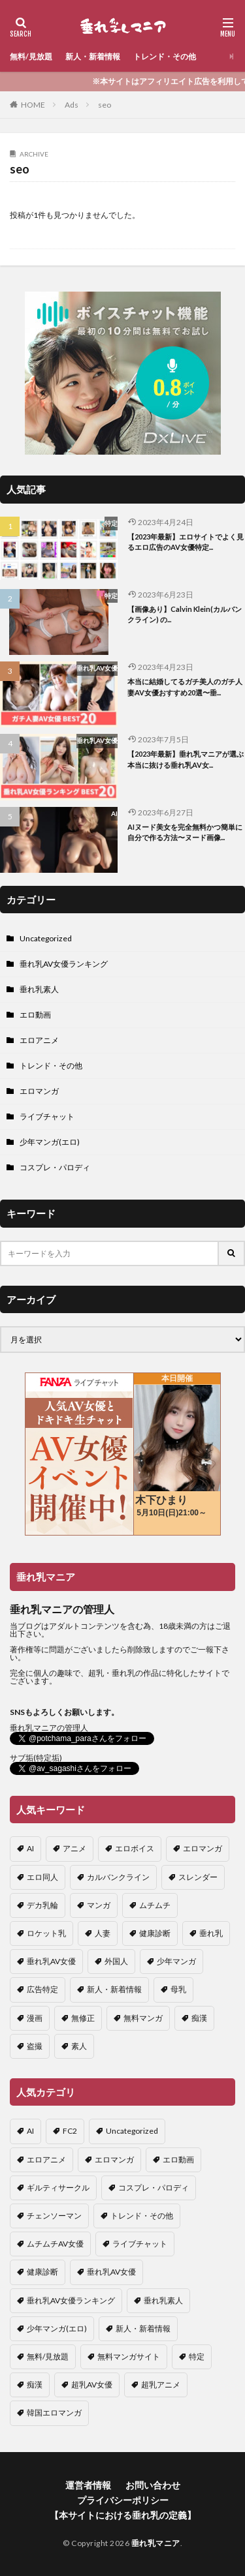 The height and width of the screenshot is (2576, 245). I want to click on マンガ [マンガ (5個の項目)], so click(98, 1905).